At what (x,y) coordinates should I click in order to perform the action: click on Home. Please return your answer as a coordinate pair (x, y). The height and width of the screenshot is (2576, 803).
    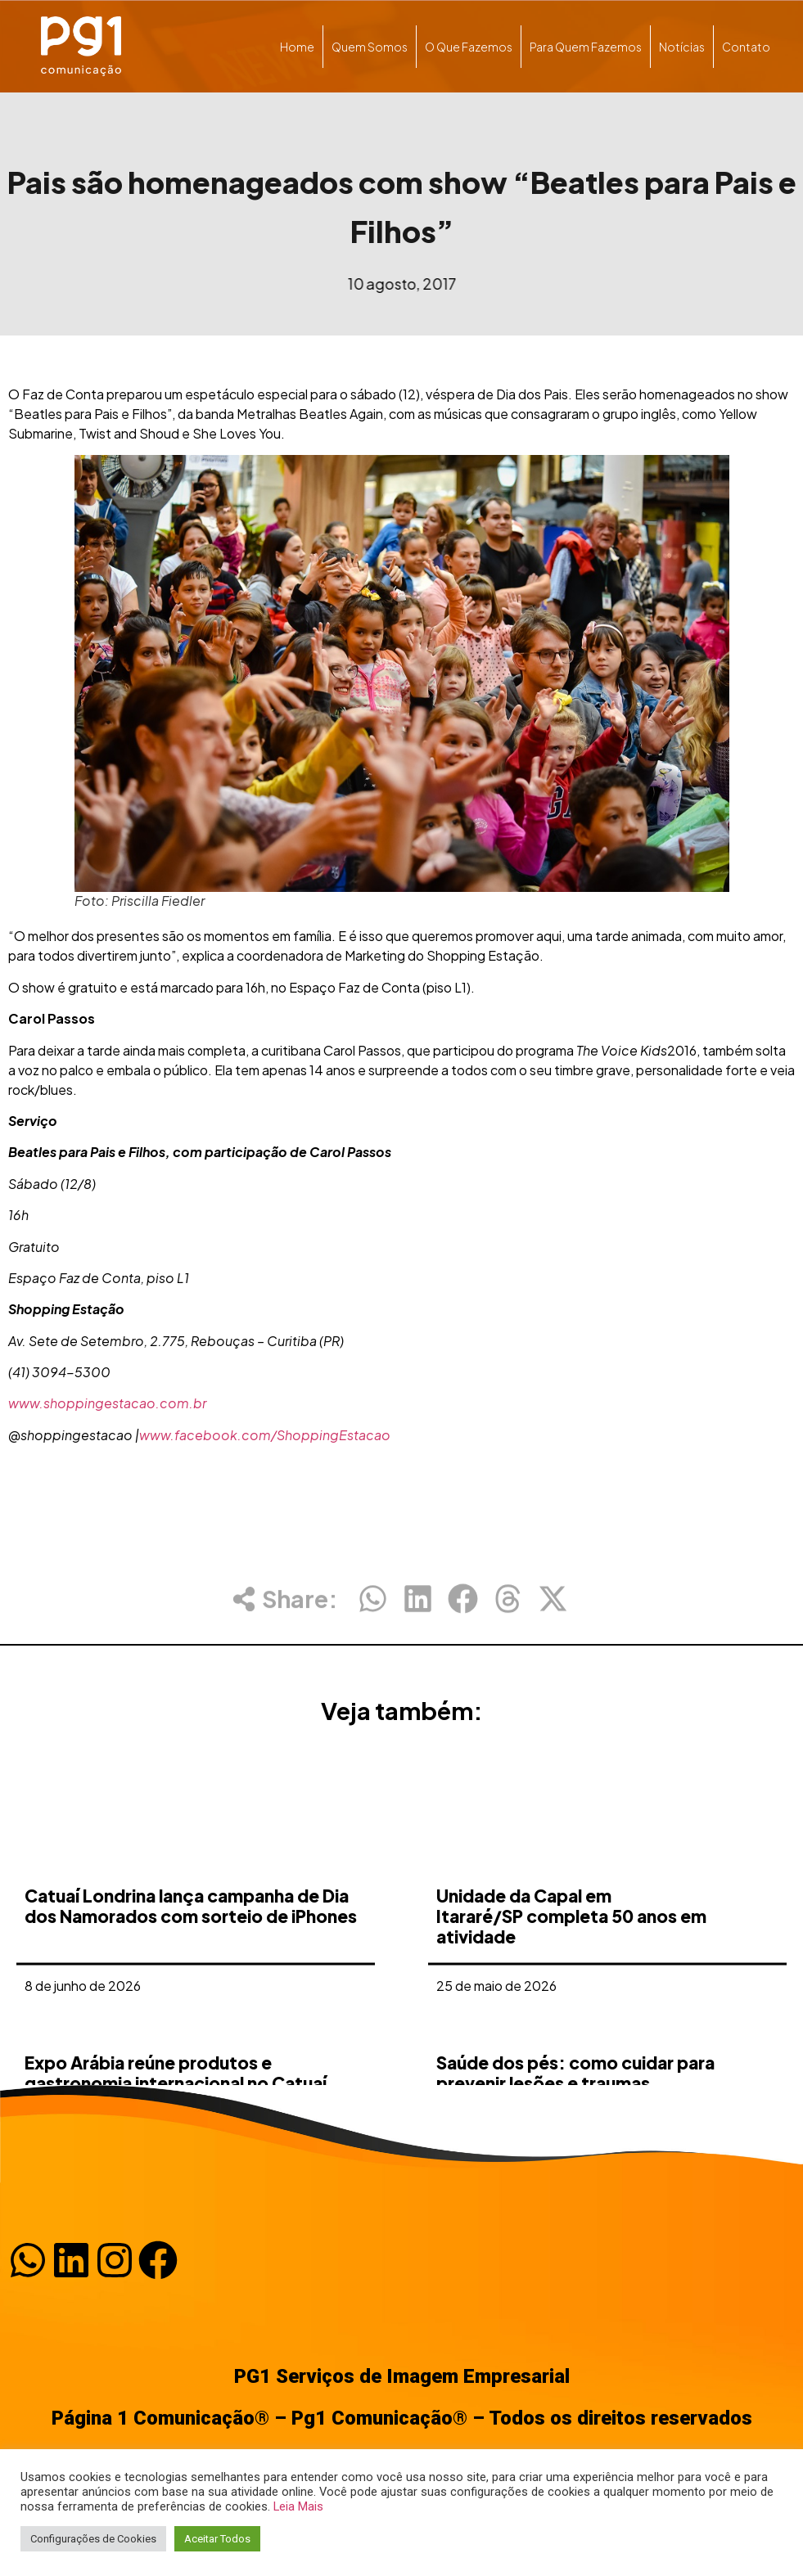
    Looking at the image, I should click on (297, 46).